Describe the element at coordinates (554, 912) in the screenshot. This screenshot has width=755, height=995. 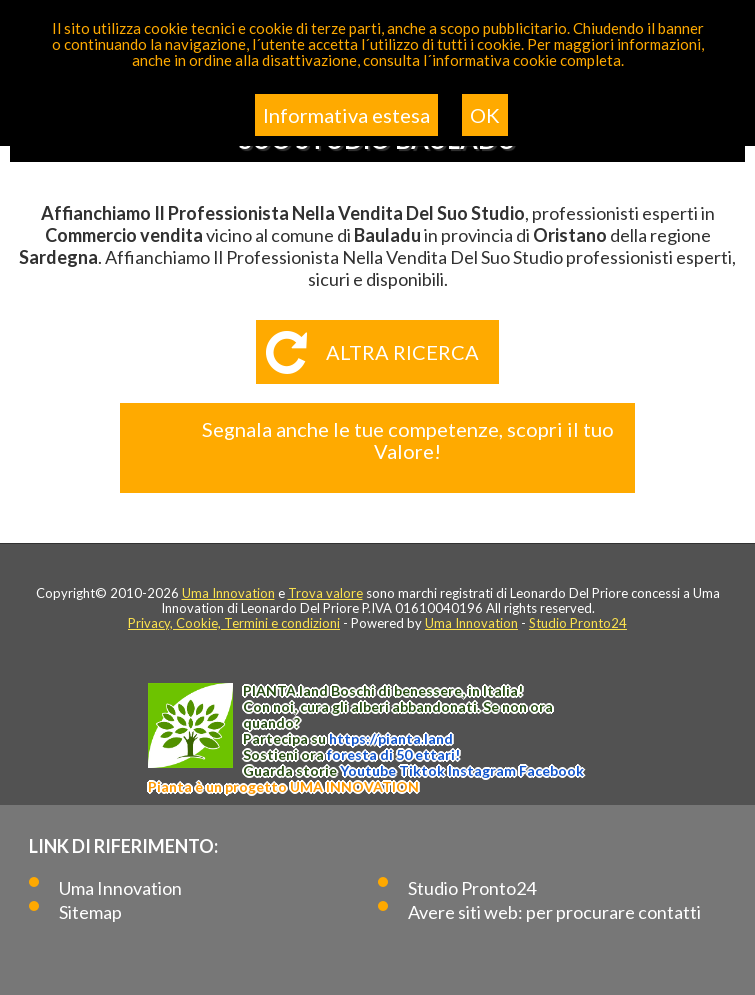
I see `Avere siti web: per procurare contatti` at that location.